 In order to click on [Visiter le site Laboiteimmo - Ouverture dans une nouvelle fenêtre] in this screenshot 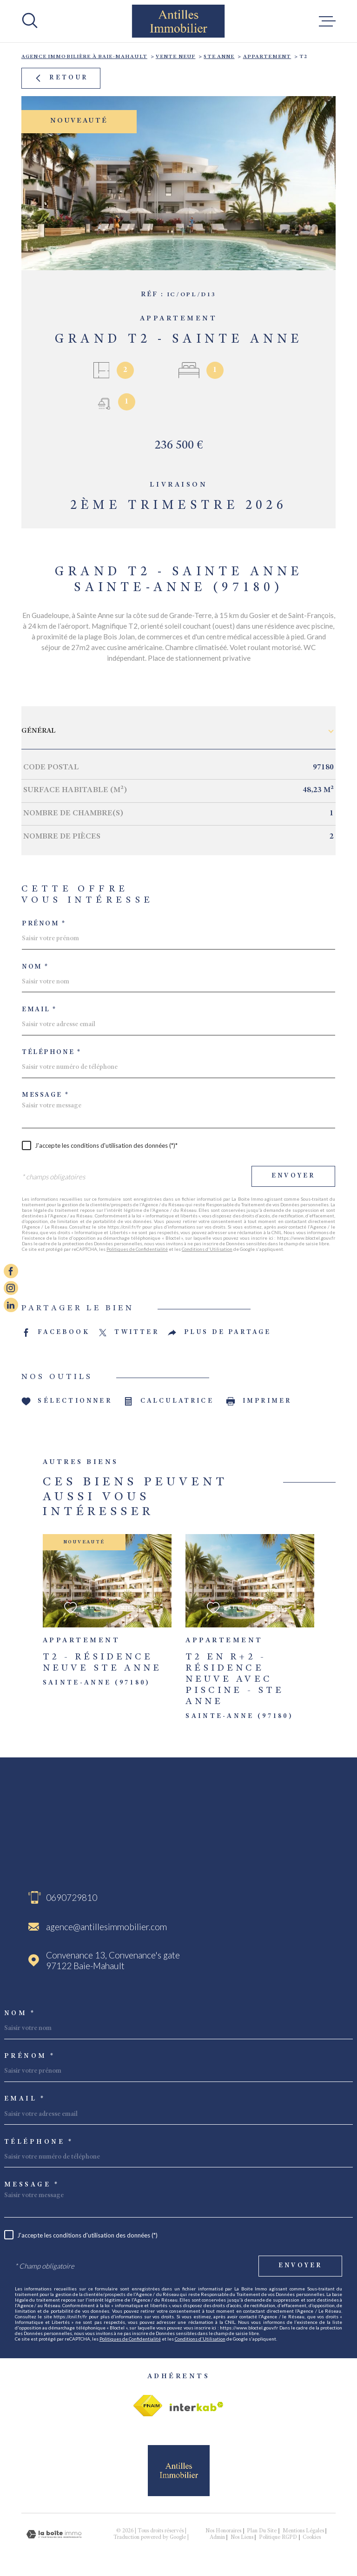, I will do `click(53, 2534)`.